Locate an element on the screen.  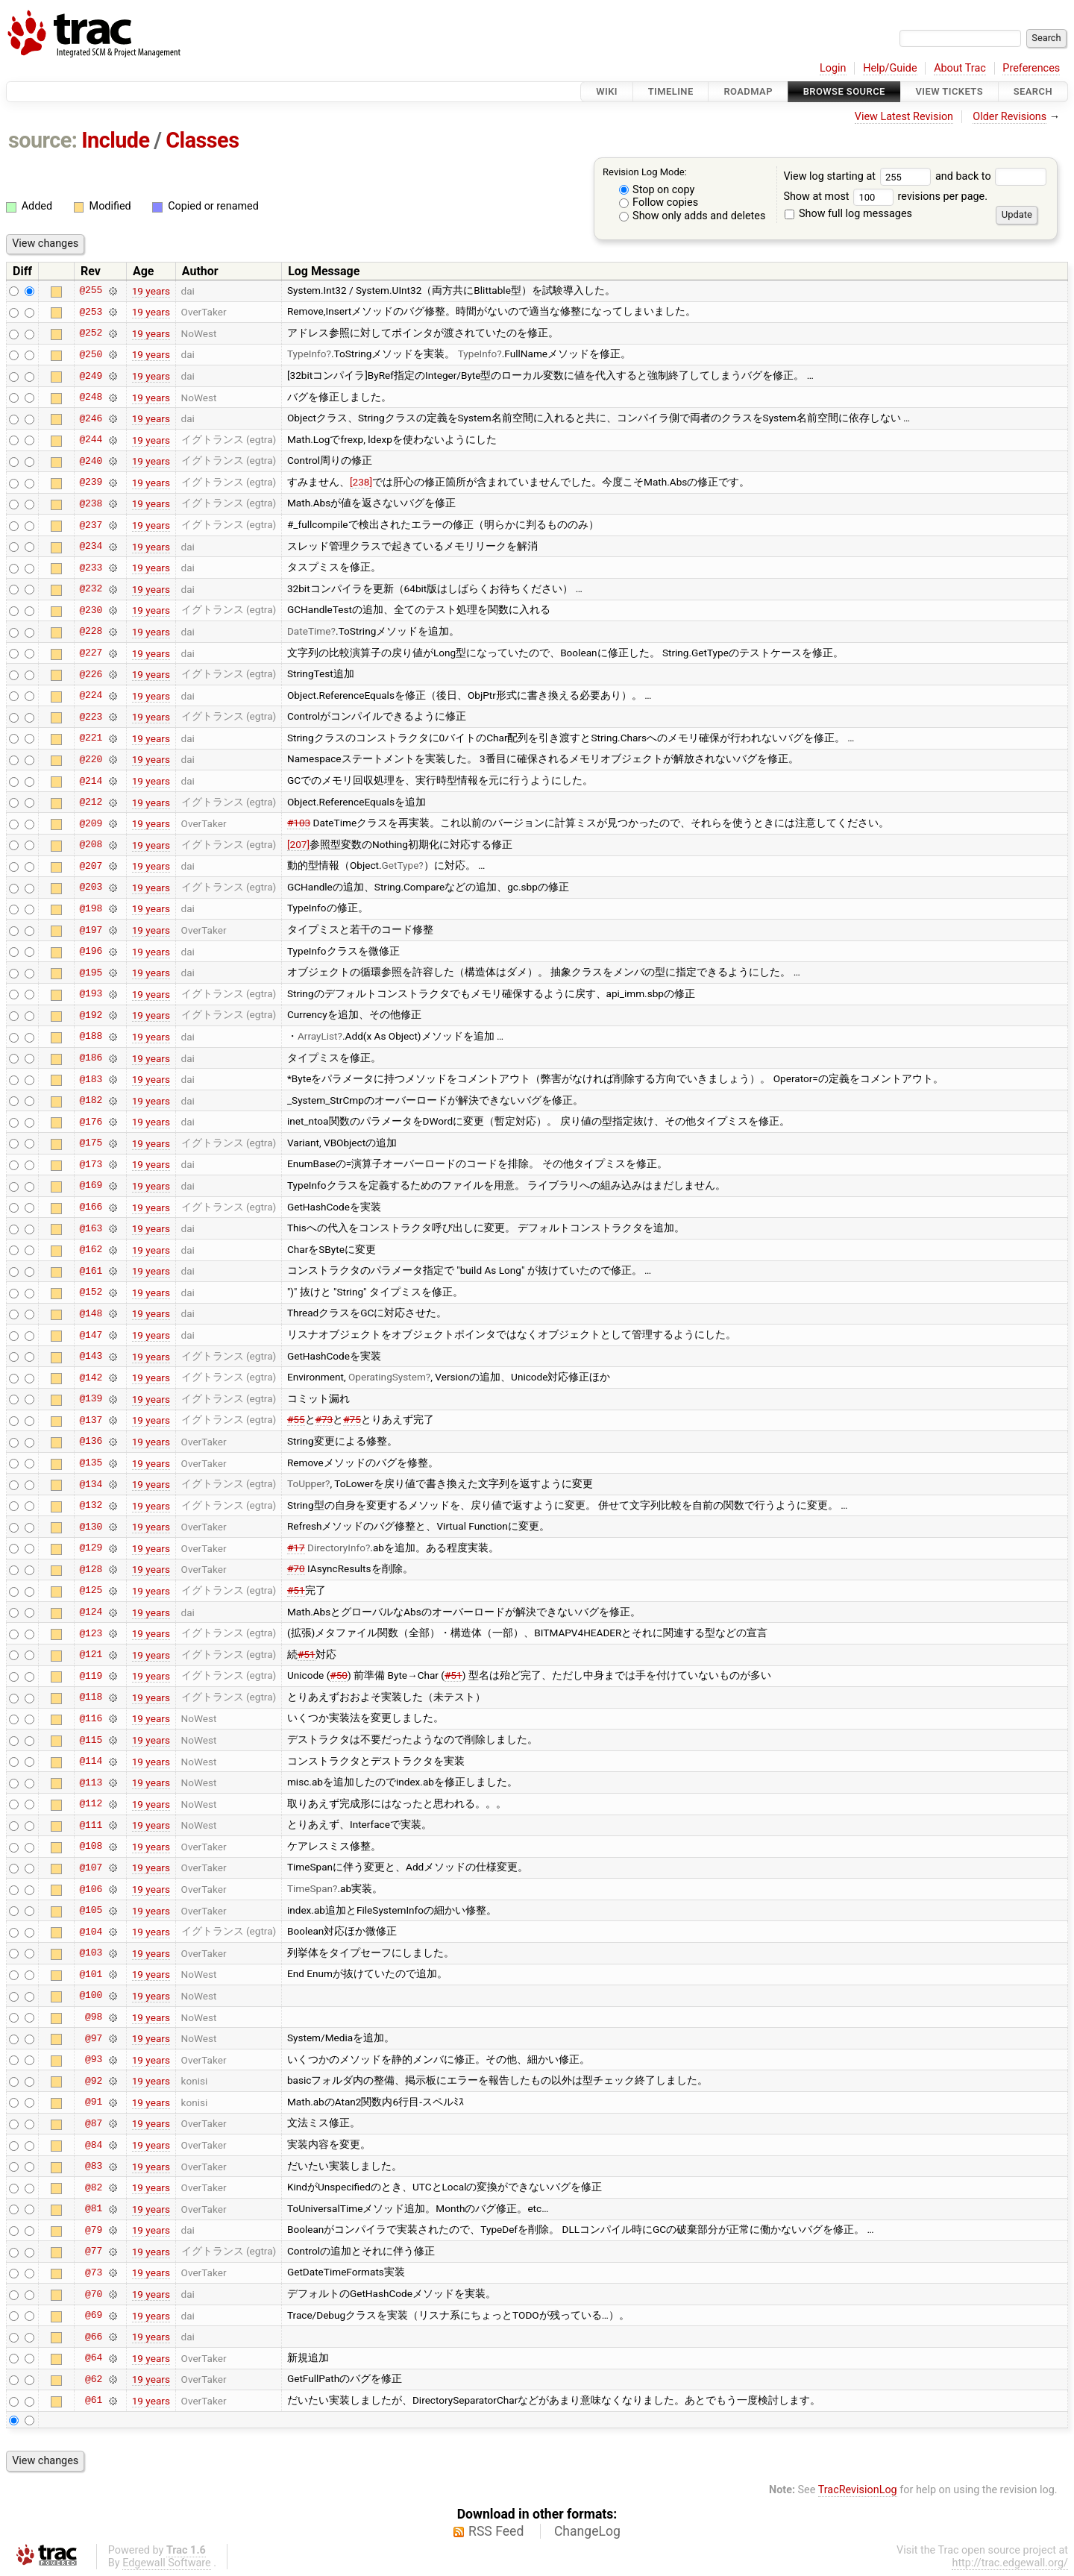
RSS Feed is located at coordinates (496, 2531).